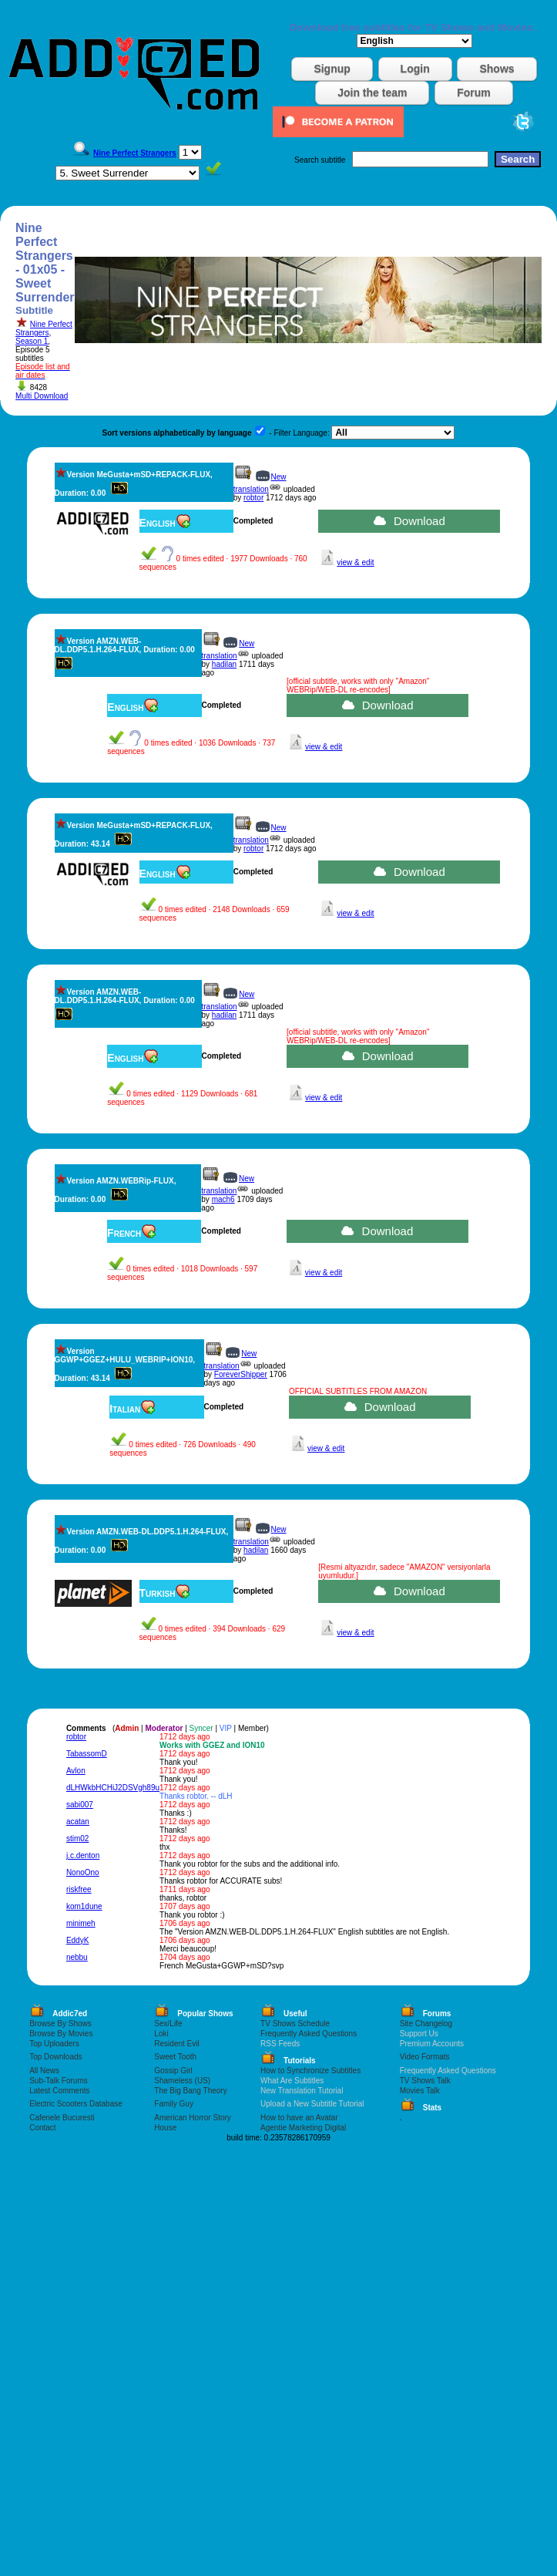 The width and height of the screenshot is (557, 2576). Describe the element at coordinates (44, 2070) in the screenshot. I see `All News` at that location.